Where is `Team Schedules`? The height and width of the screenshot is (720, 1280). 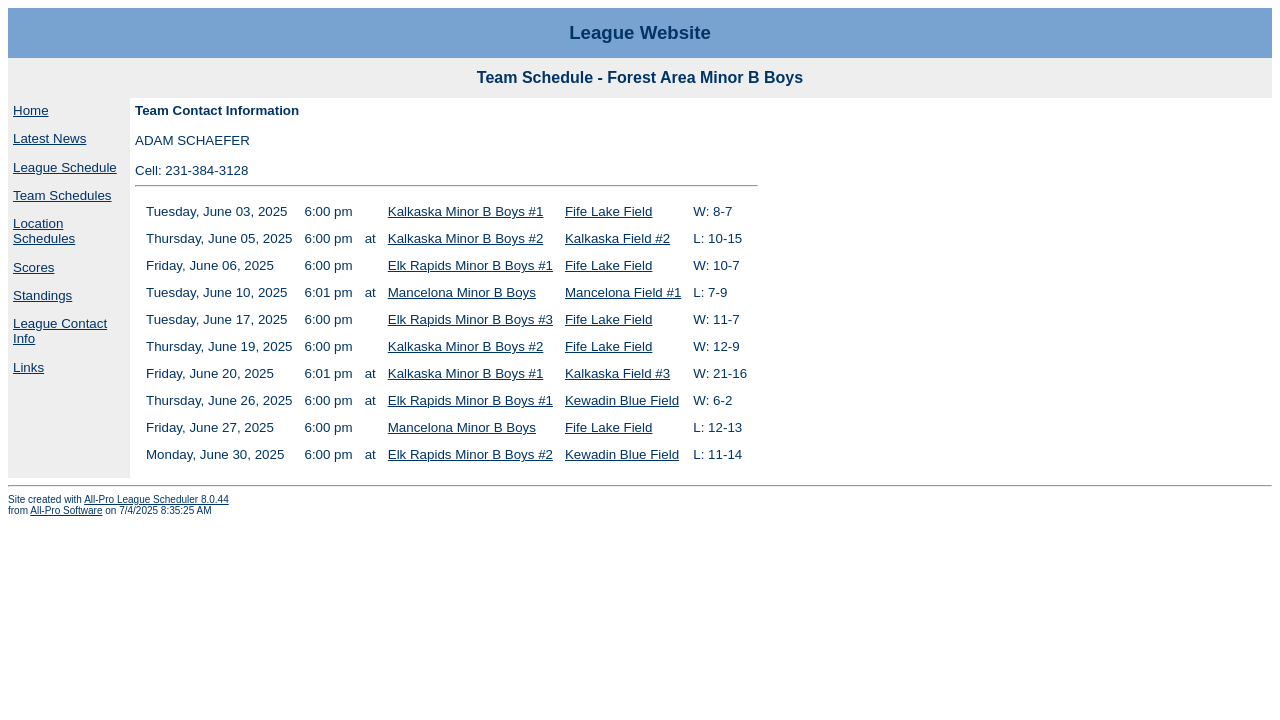 Team Schedules is located at coordinates (62, 195).